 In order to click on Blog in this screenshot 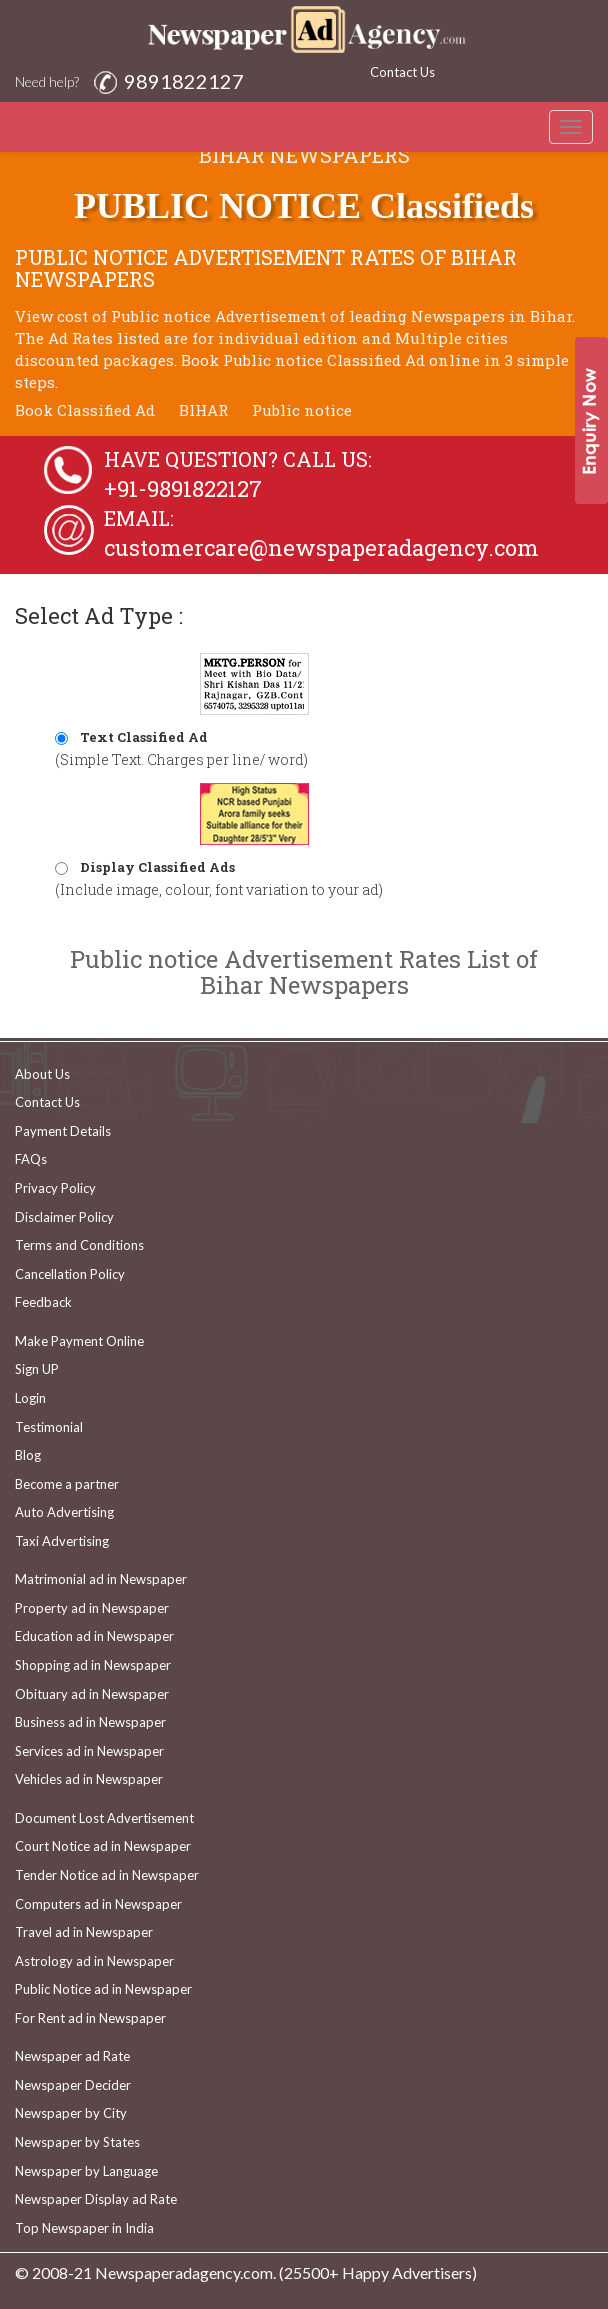, I will do `click(28, 1455)`.